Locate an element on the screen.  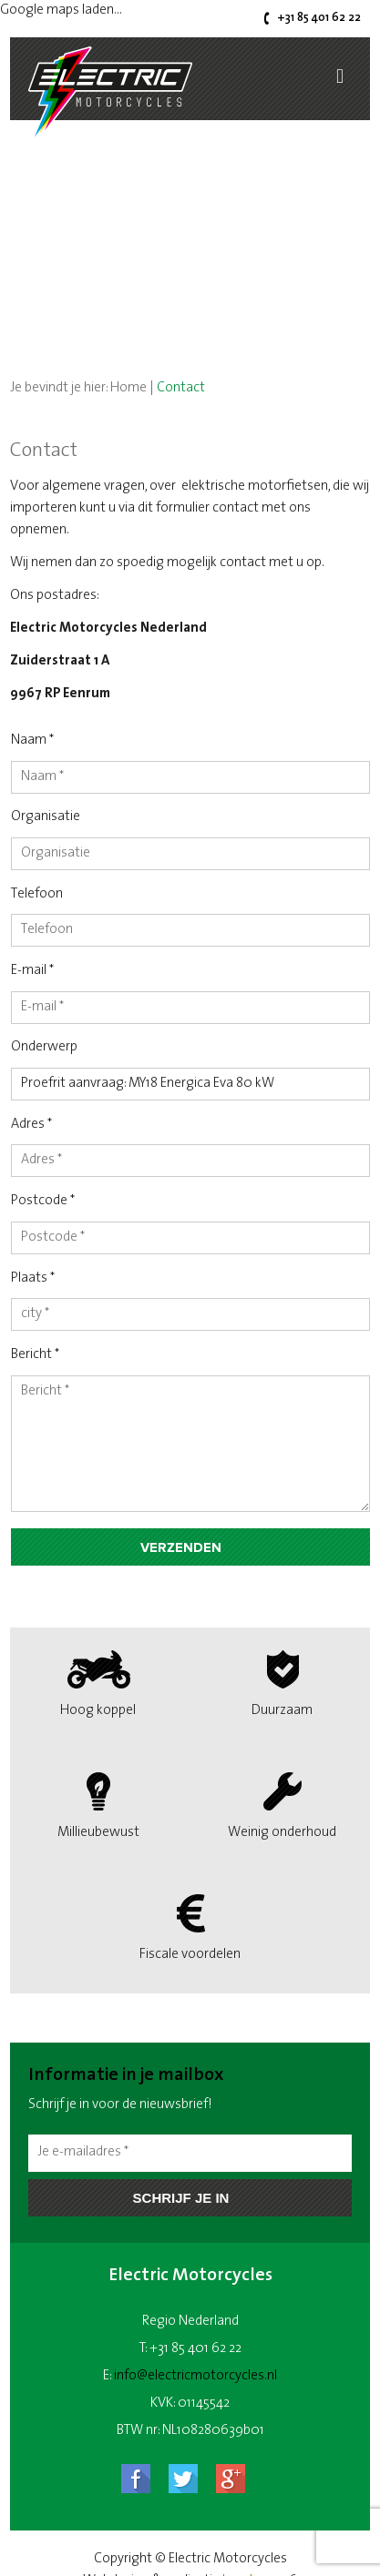
+31 85 401 62 22 is located at coordinates (319, 18).